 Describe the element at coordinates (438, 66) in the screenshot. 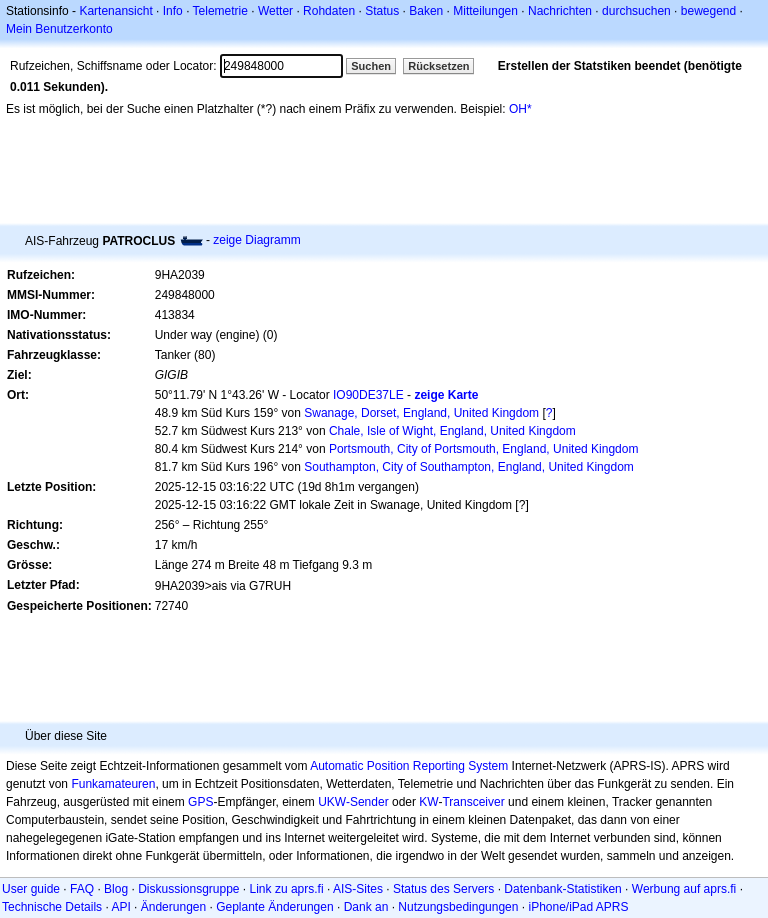

I see `Rücksetzen` at that location.